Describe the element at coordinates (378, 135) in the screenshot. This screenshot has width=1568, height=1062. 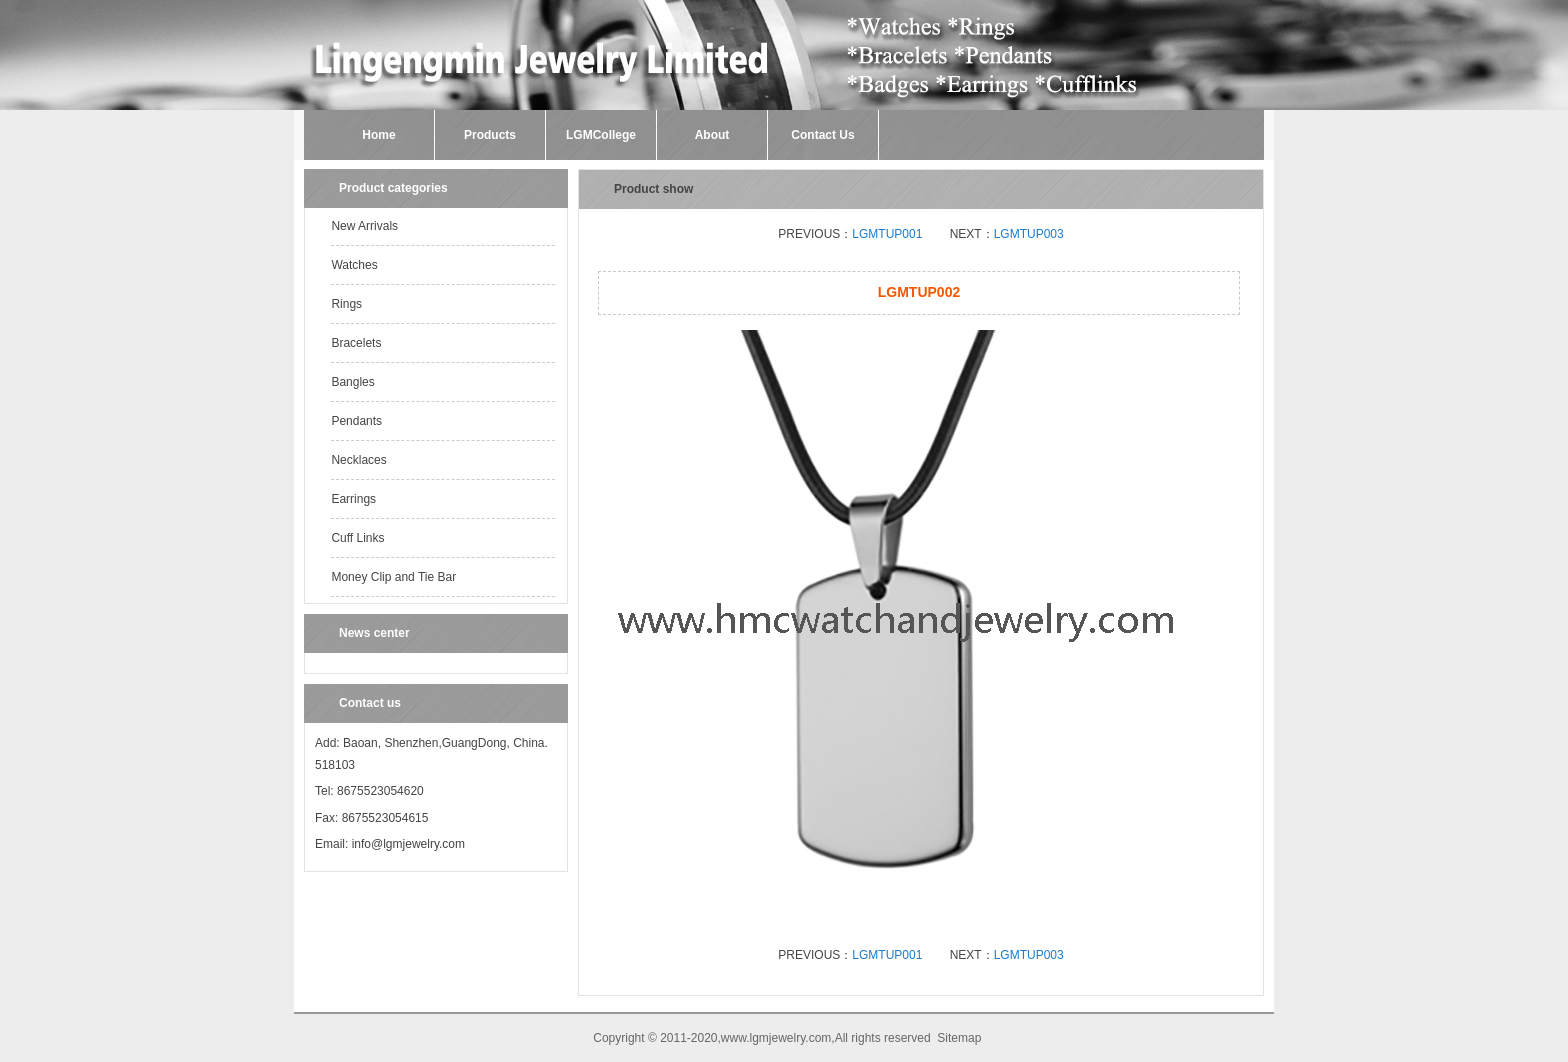
I see `Home` at that location.